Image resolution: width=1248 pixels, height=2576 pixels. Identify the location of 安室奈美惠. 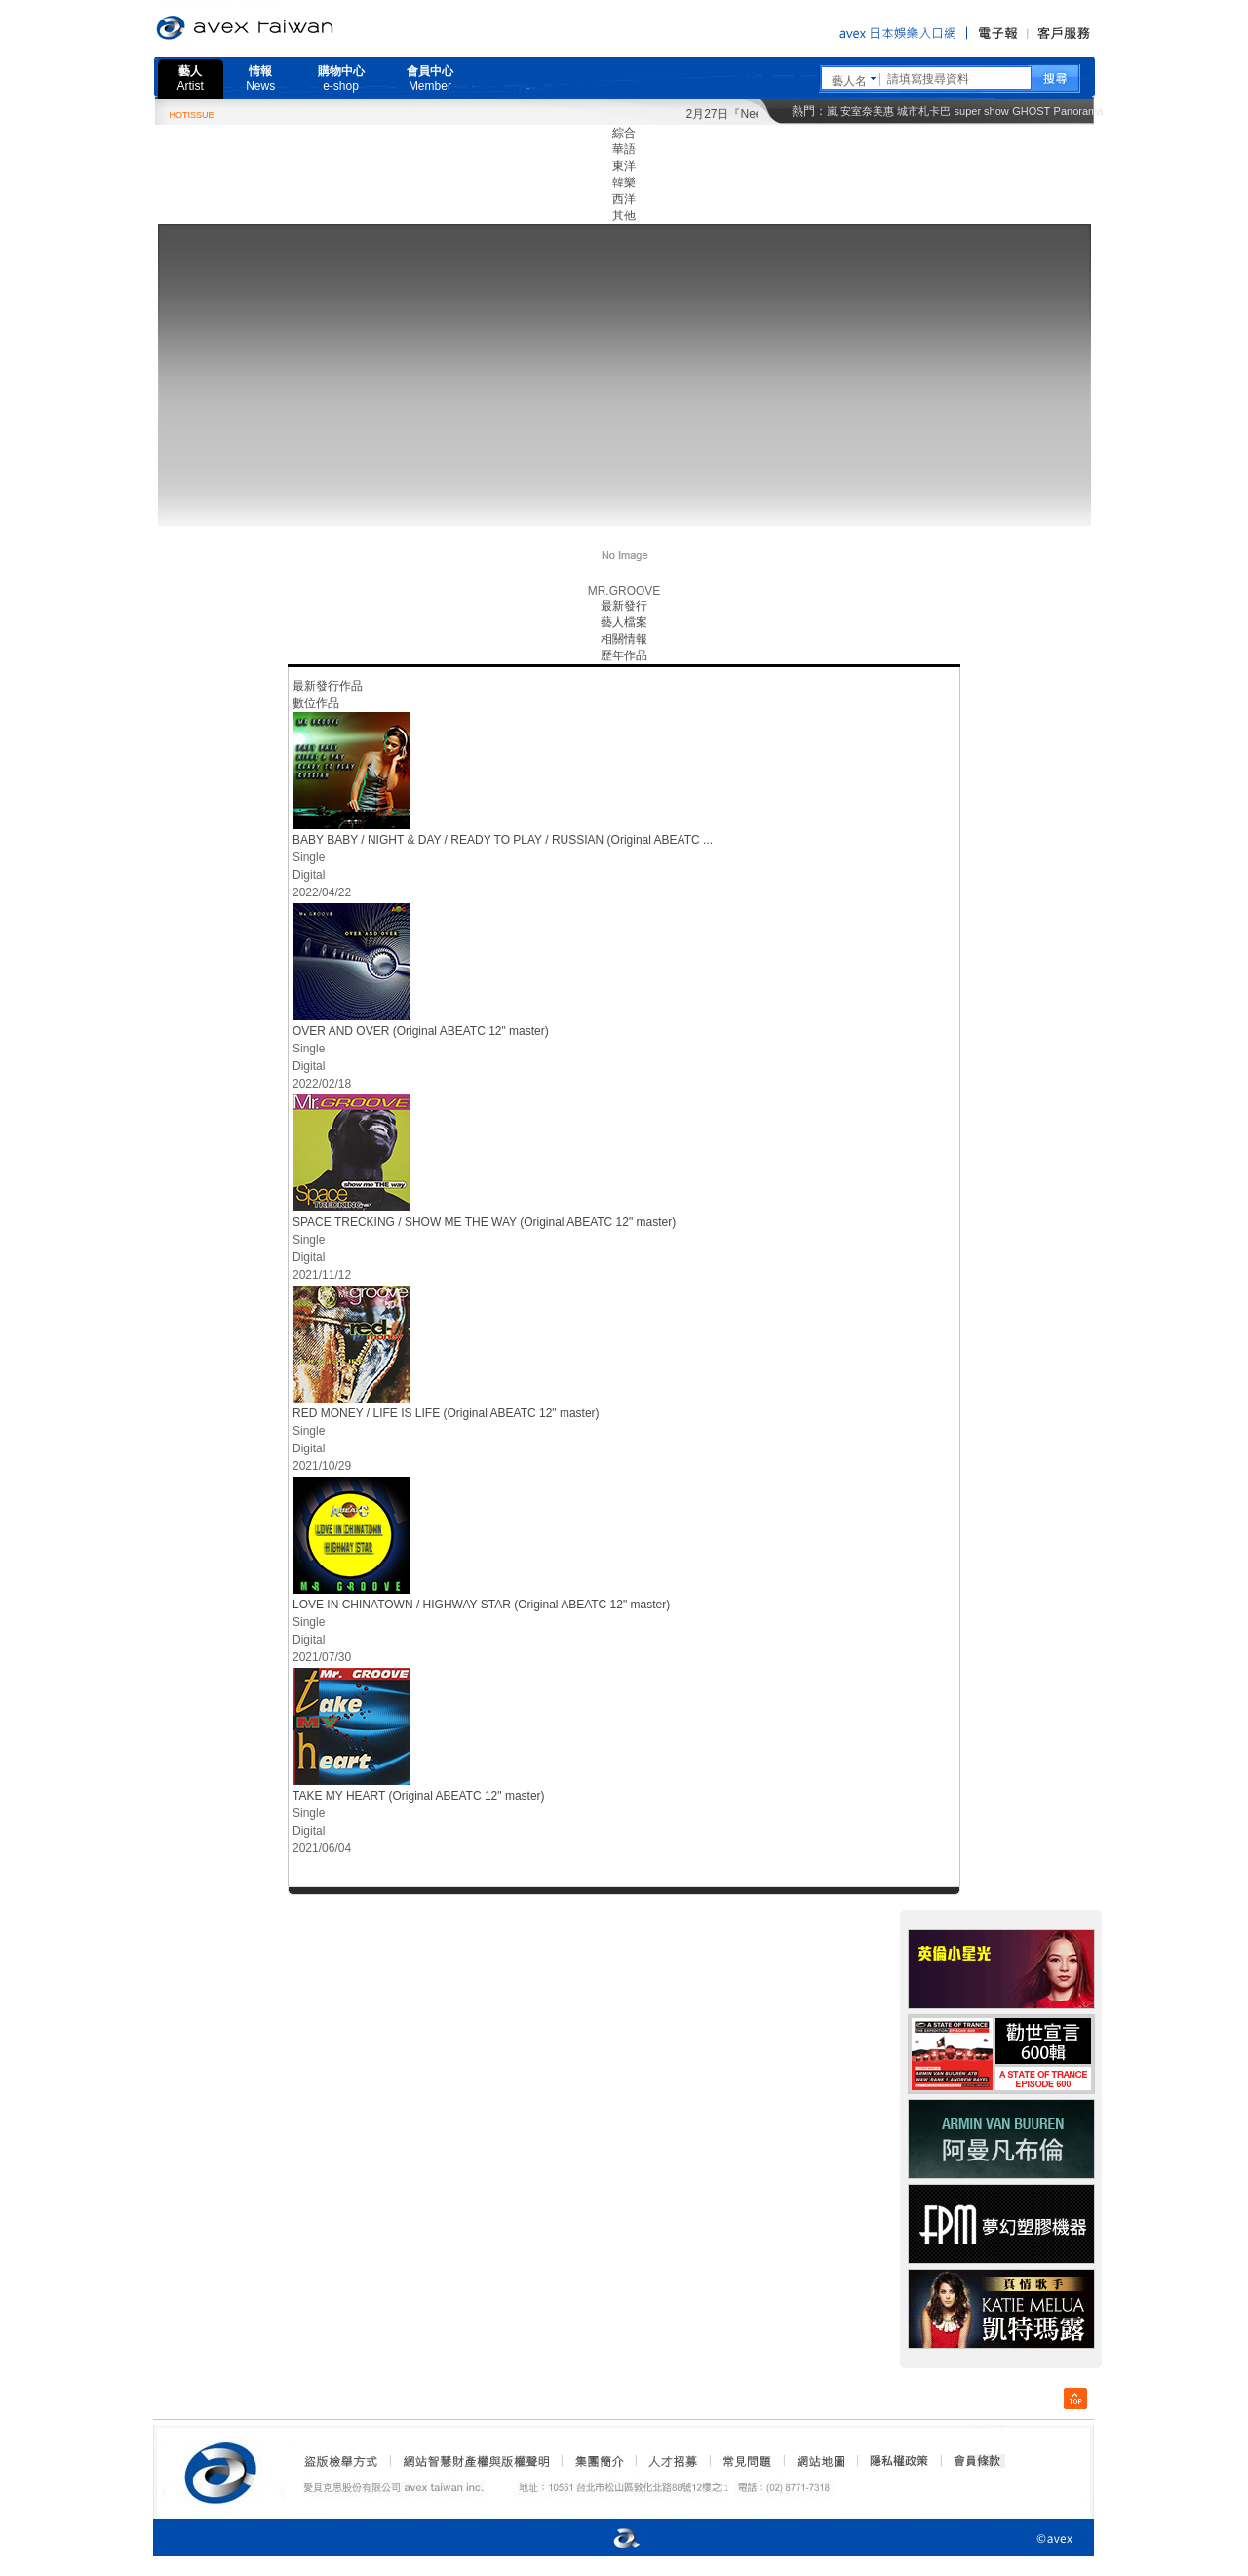
(867, 111).